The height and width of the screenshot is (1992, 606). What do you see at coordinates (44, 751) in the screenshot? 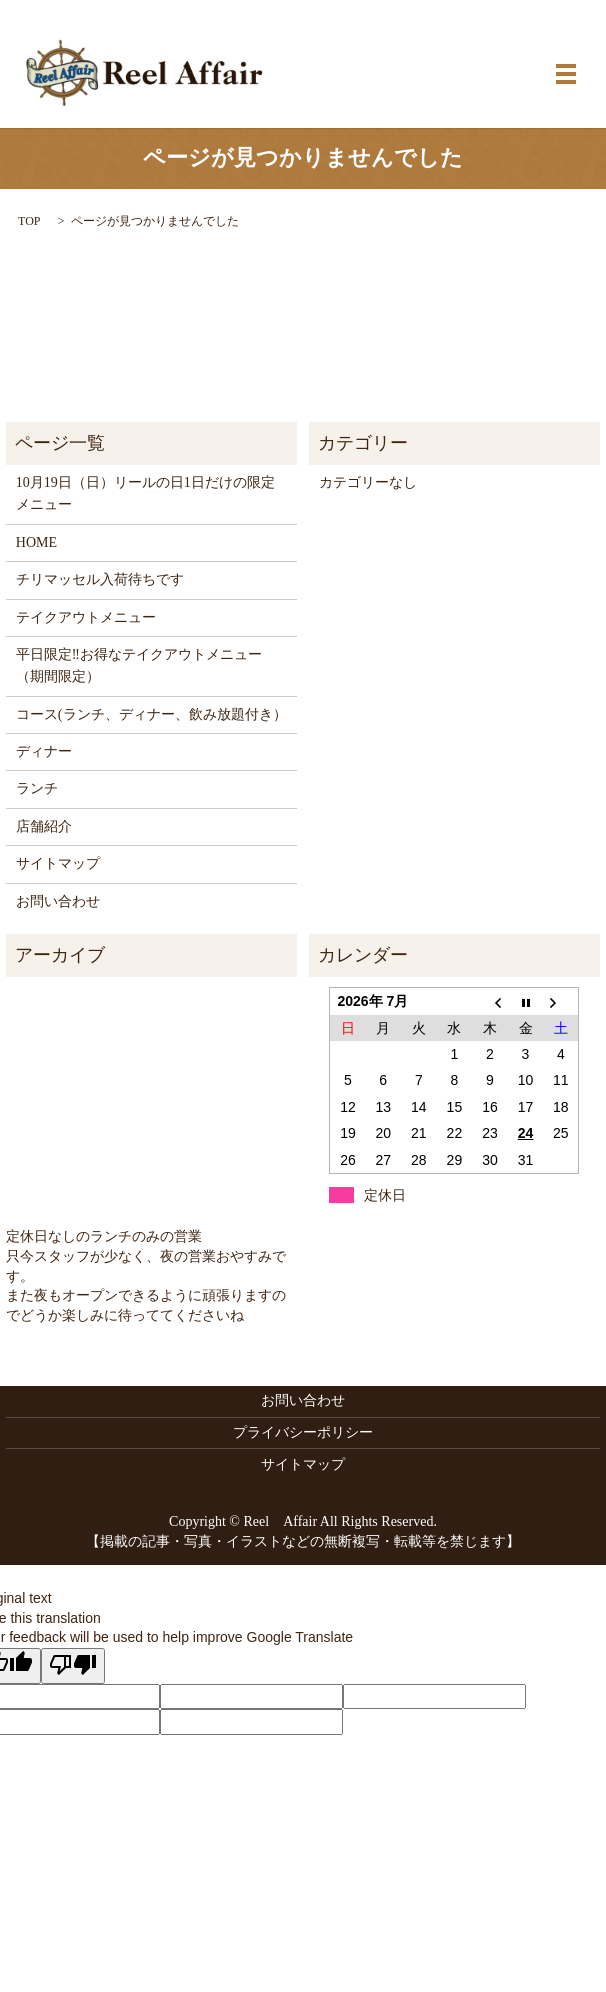
I see `ディナー` at bounding box center [44, 751].